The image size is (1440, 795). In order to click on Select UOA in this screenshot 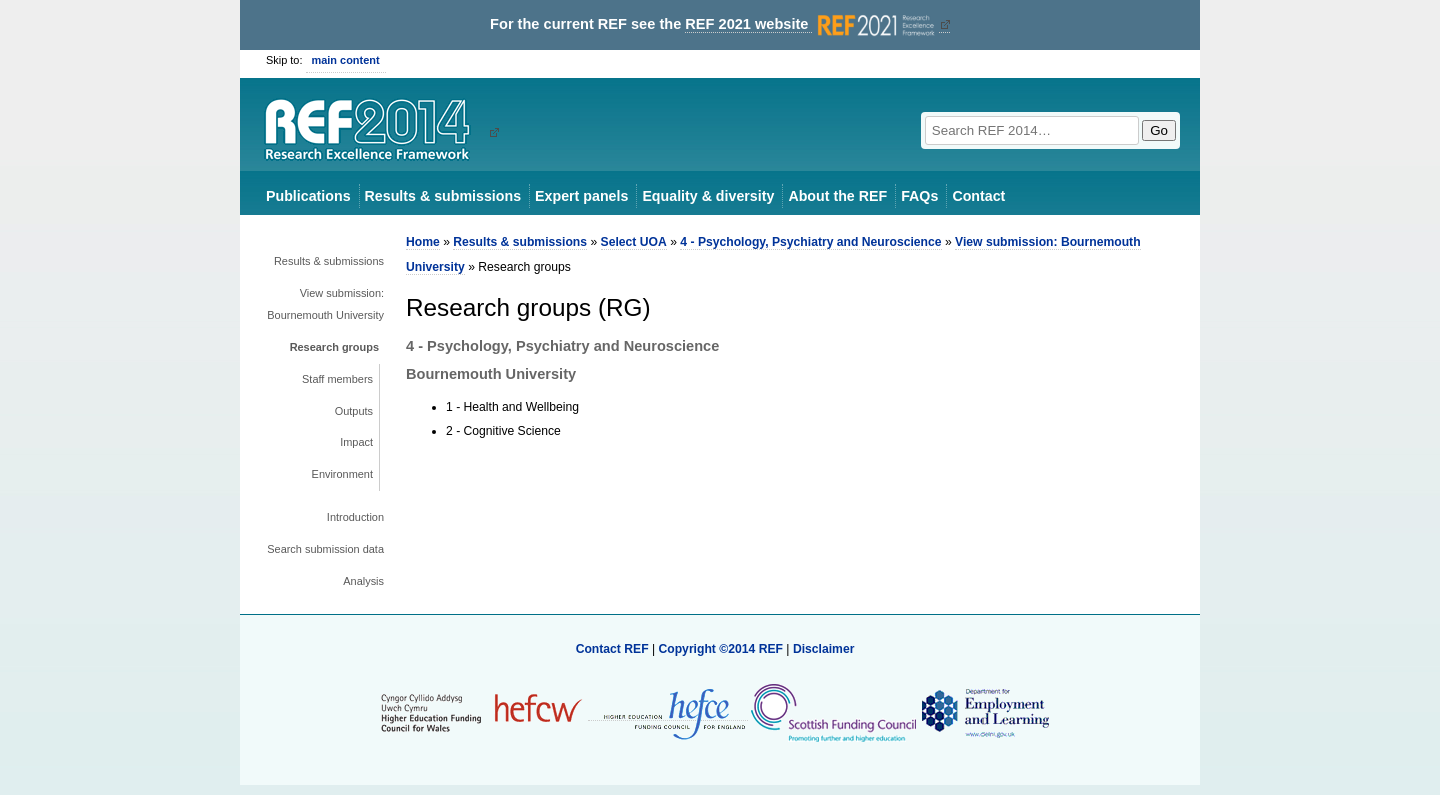, I will do `click(634, 242)`.